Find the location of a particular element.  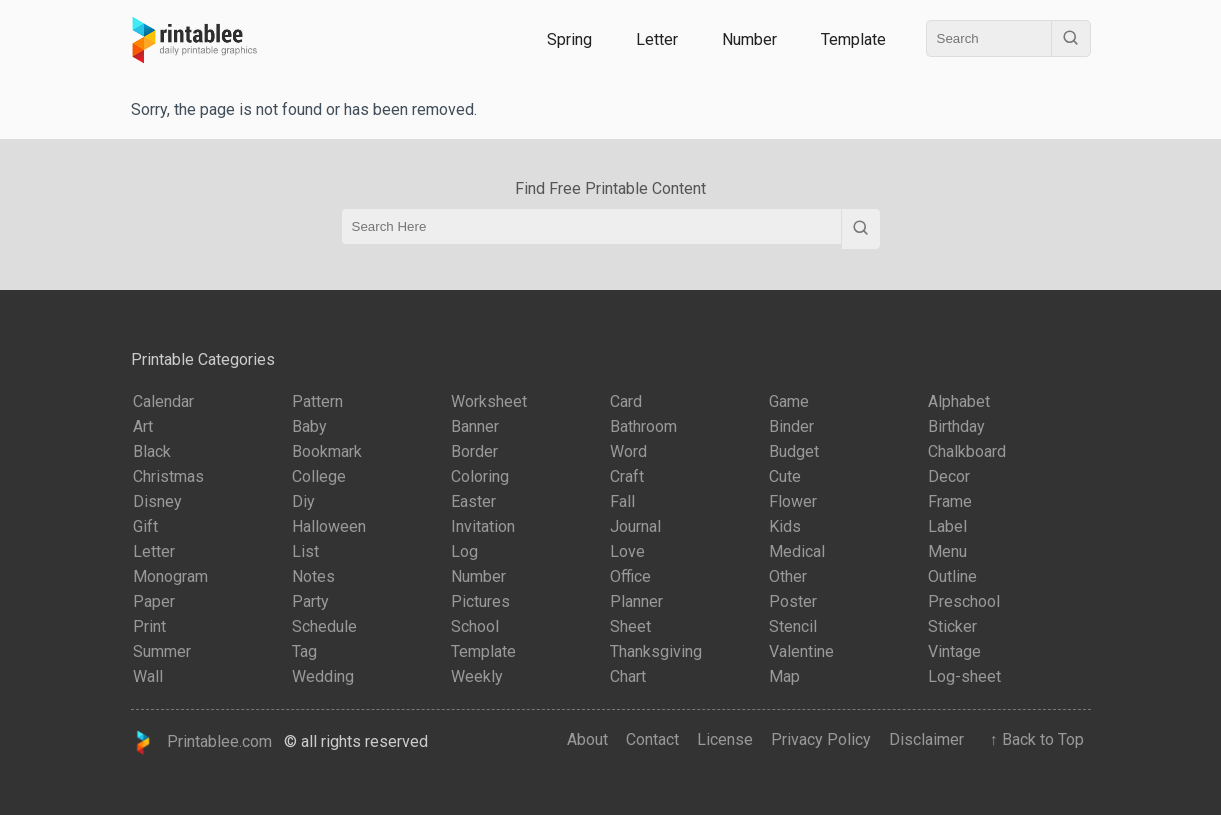

Coloring is located at coordinates (480, 476).